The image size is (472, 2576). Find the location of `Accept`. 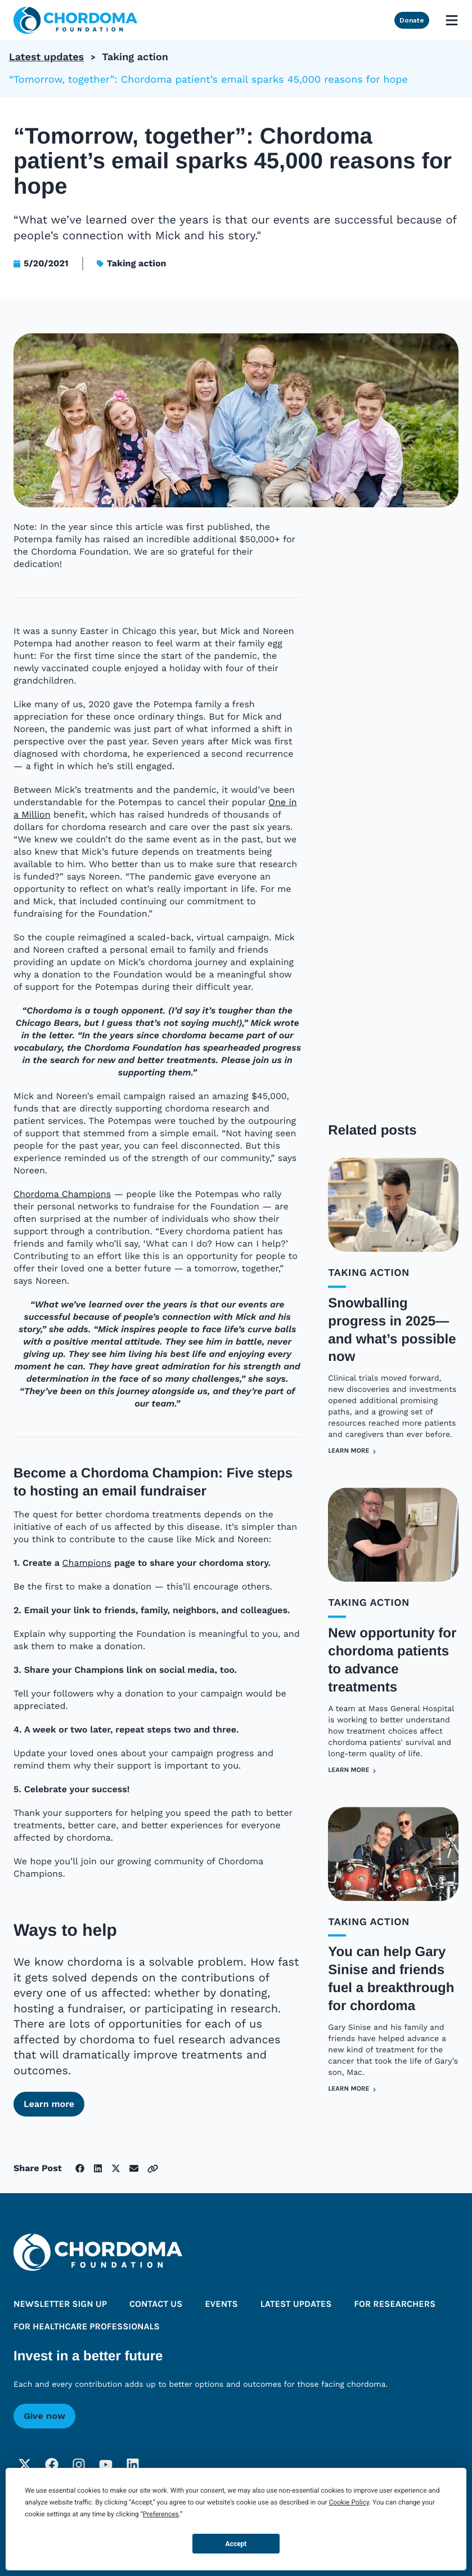

Accept is located at coordinates (236, 2544).